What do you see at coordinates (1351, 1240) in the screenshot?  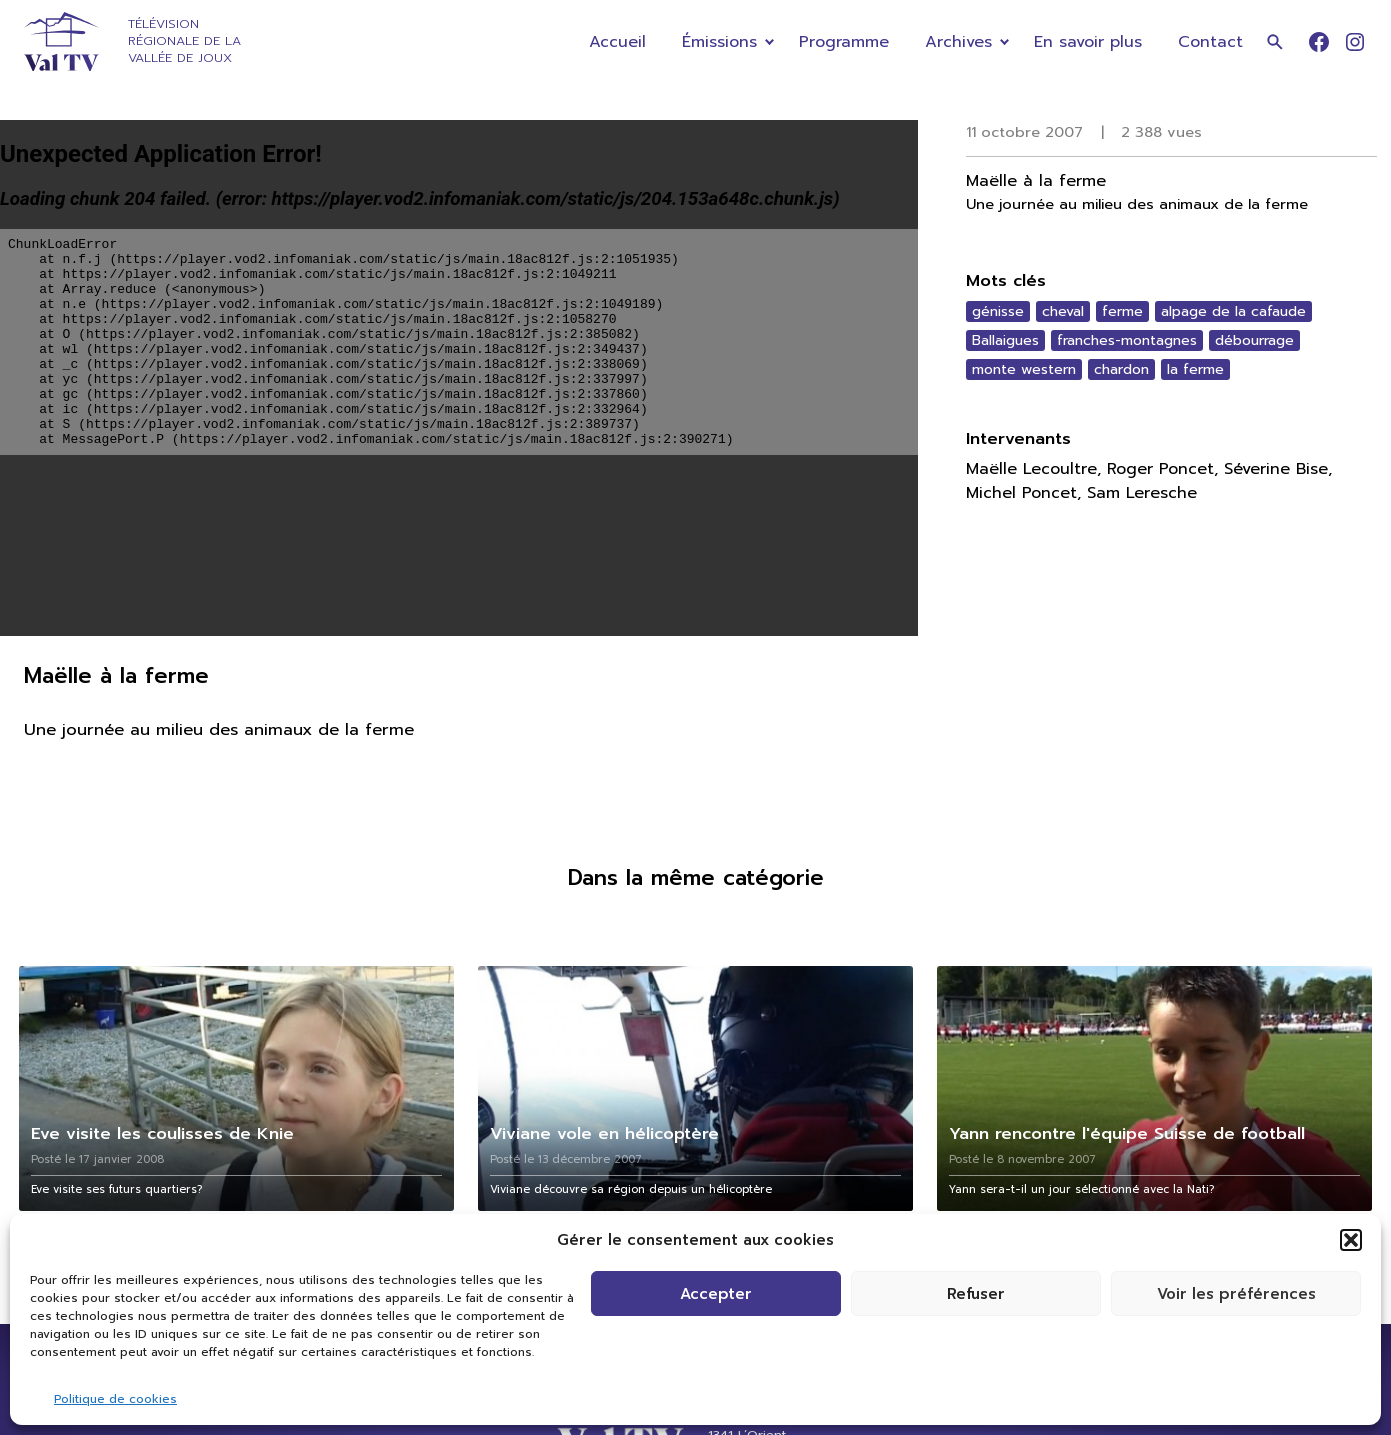 I see `[button]` at bounding box center [1351, 1240].